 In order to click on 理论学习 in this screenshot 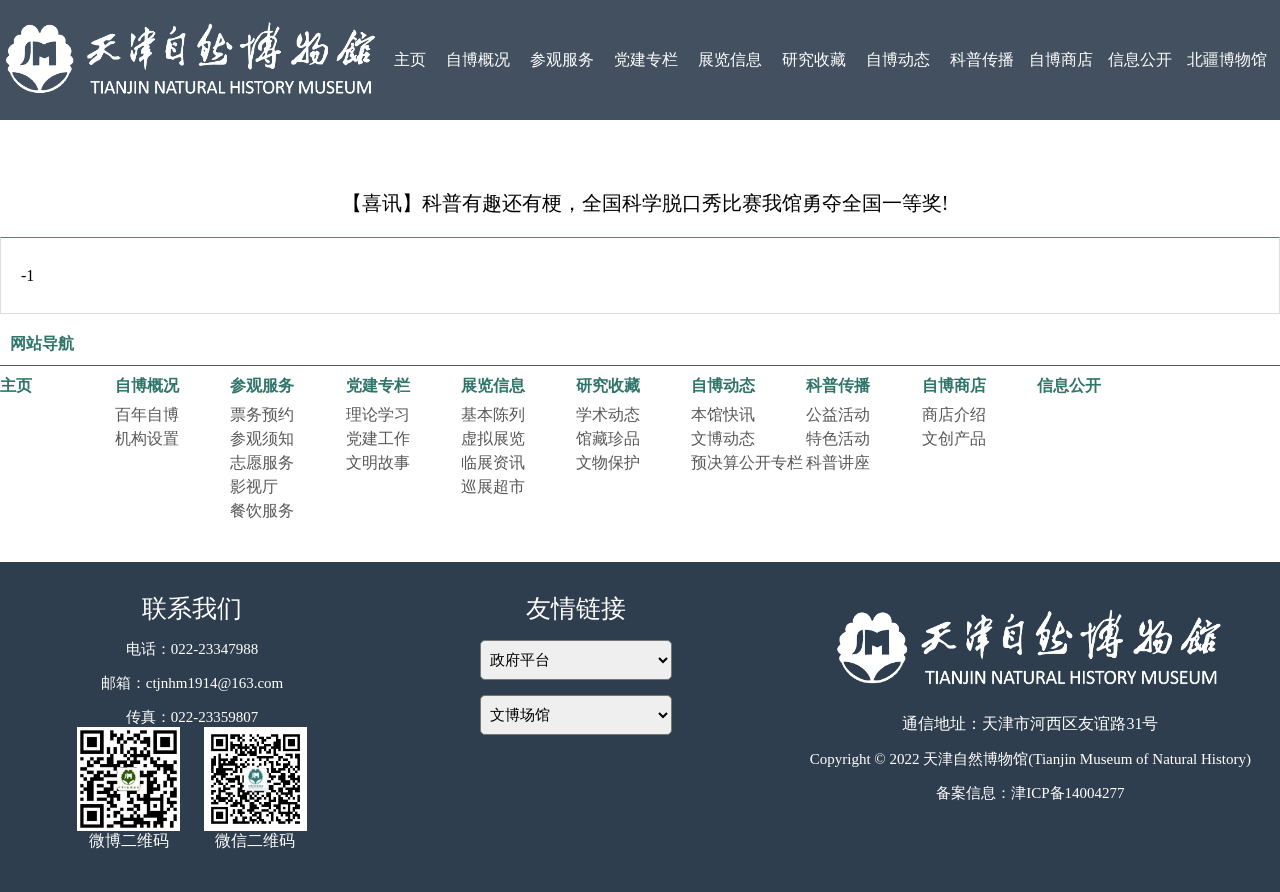, I will do `click(378, 414)`.